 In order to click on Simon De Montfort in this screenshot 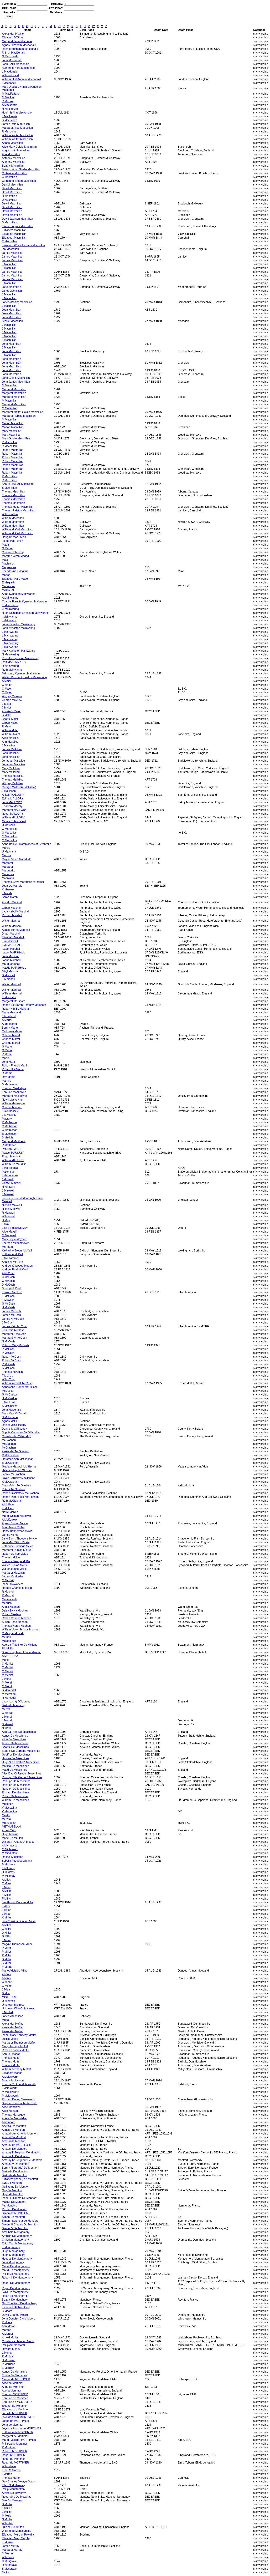, I will do `click(13, 2216)`.